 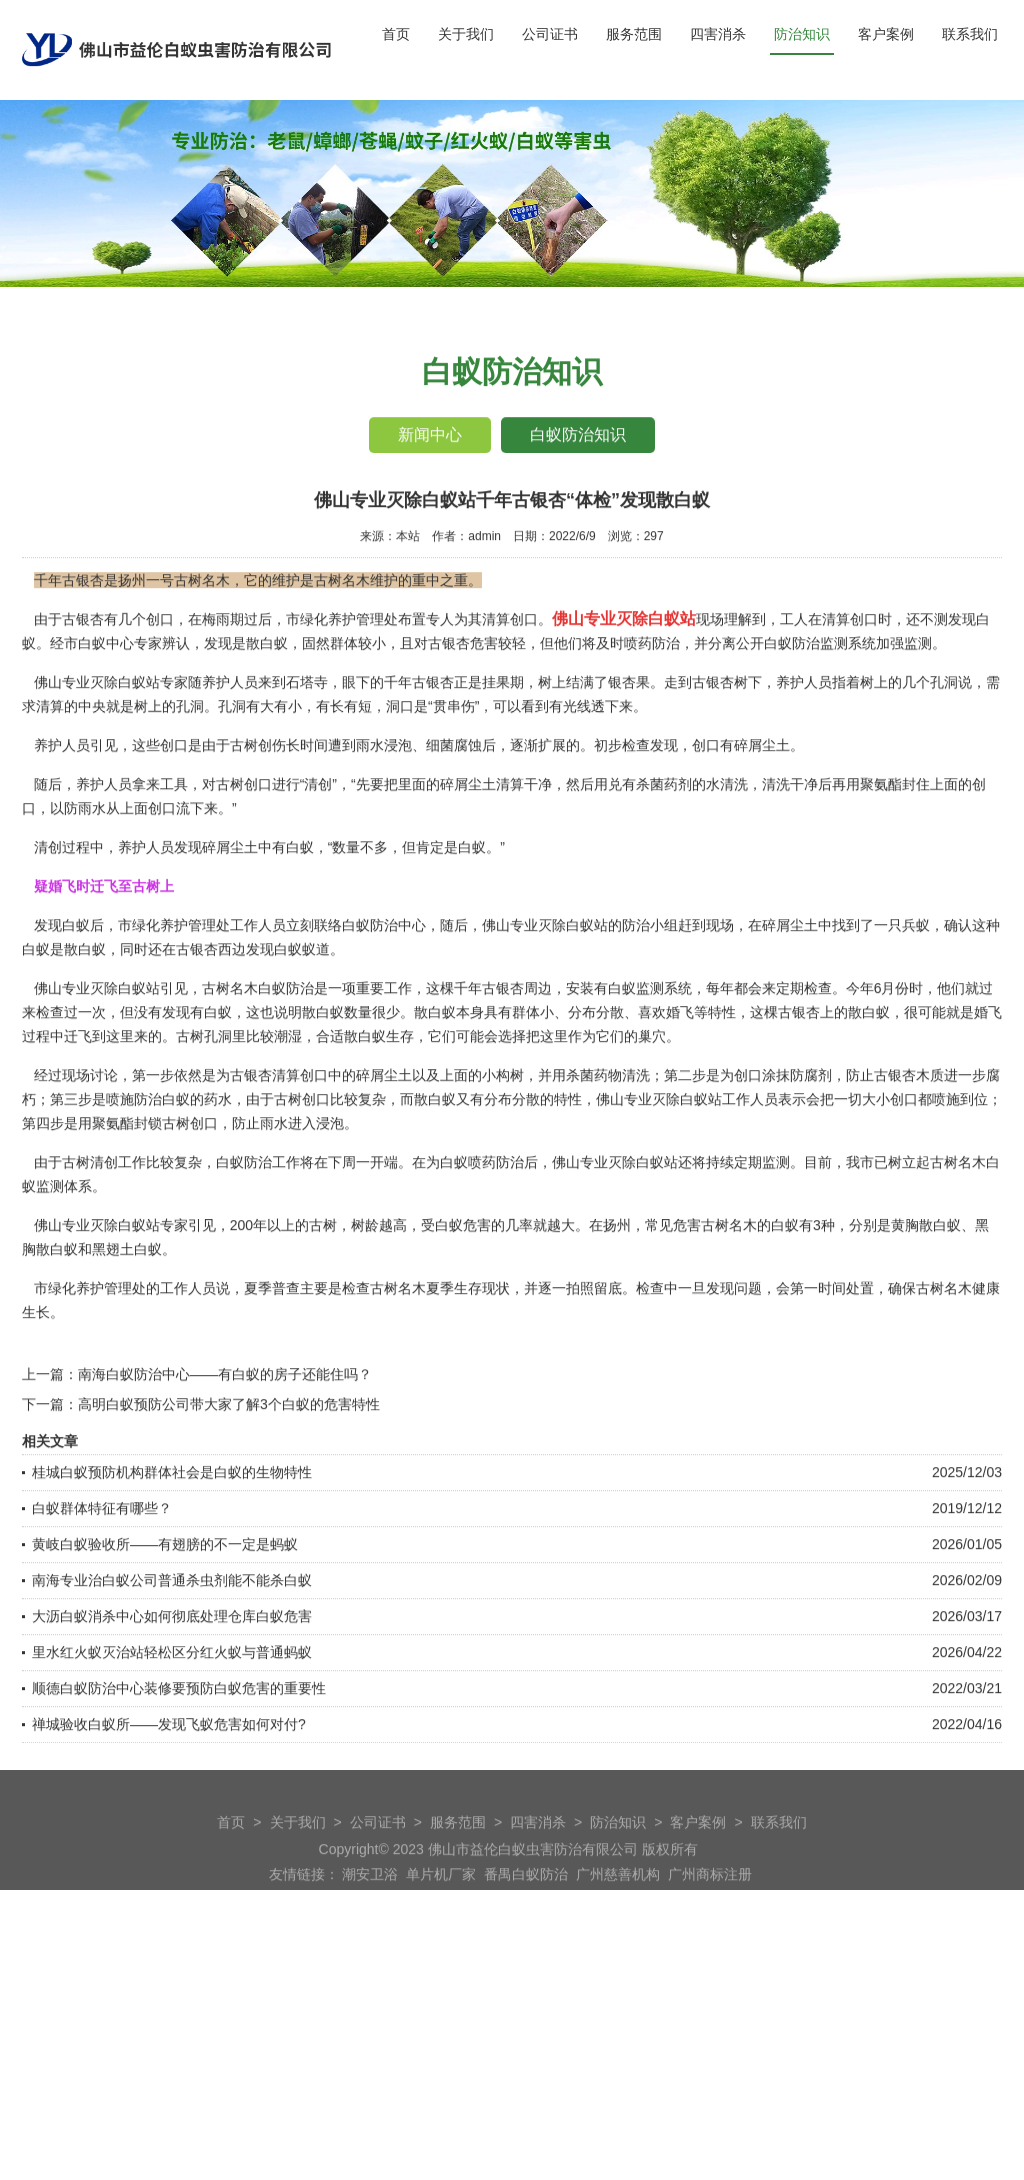 I want to click on 广州慈善机构, so click(x=618, y=1898).